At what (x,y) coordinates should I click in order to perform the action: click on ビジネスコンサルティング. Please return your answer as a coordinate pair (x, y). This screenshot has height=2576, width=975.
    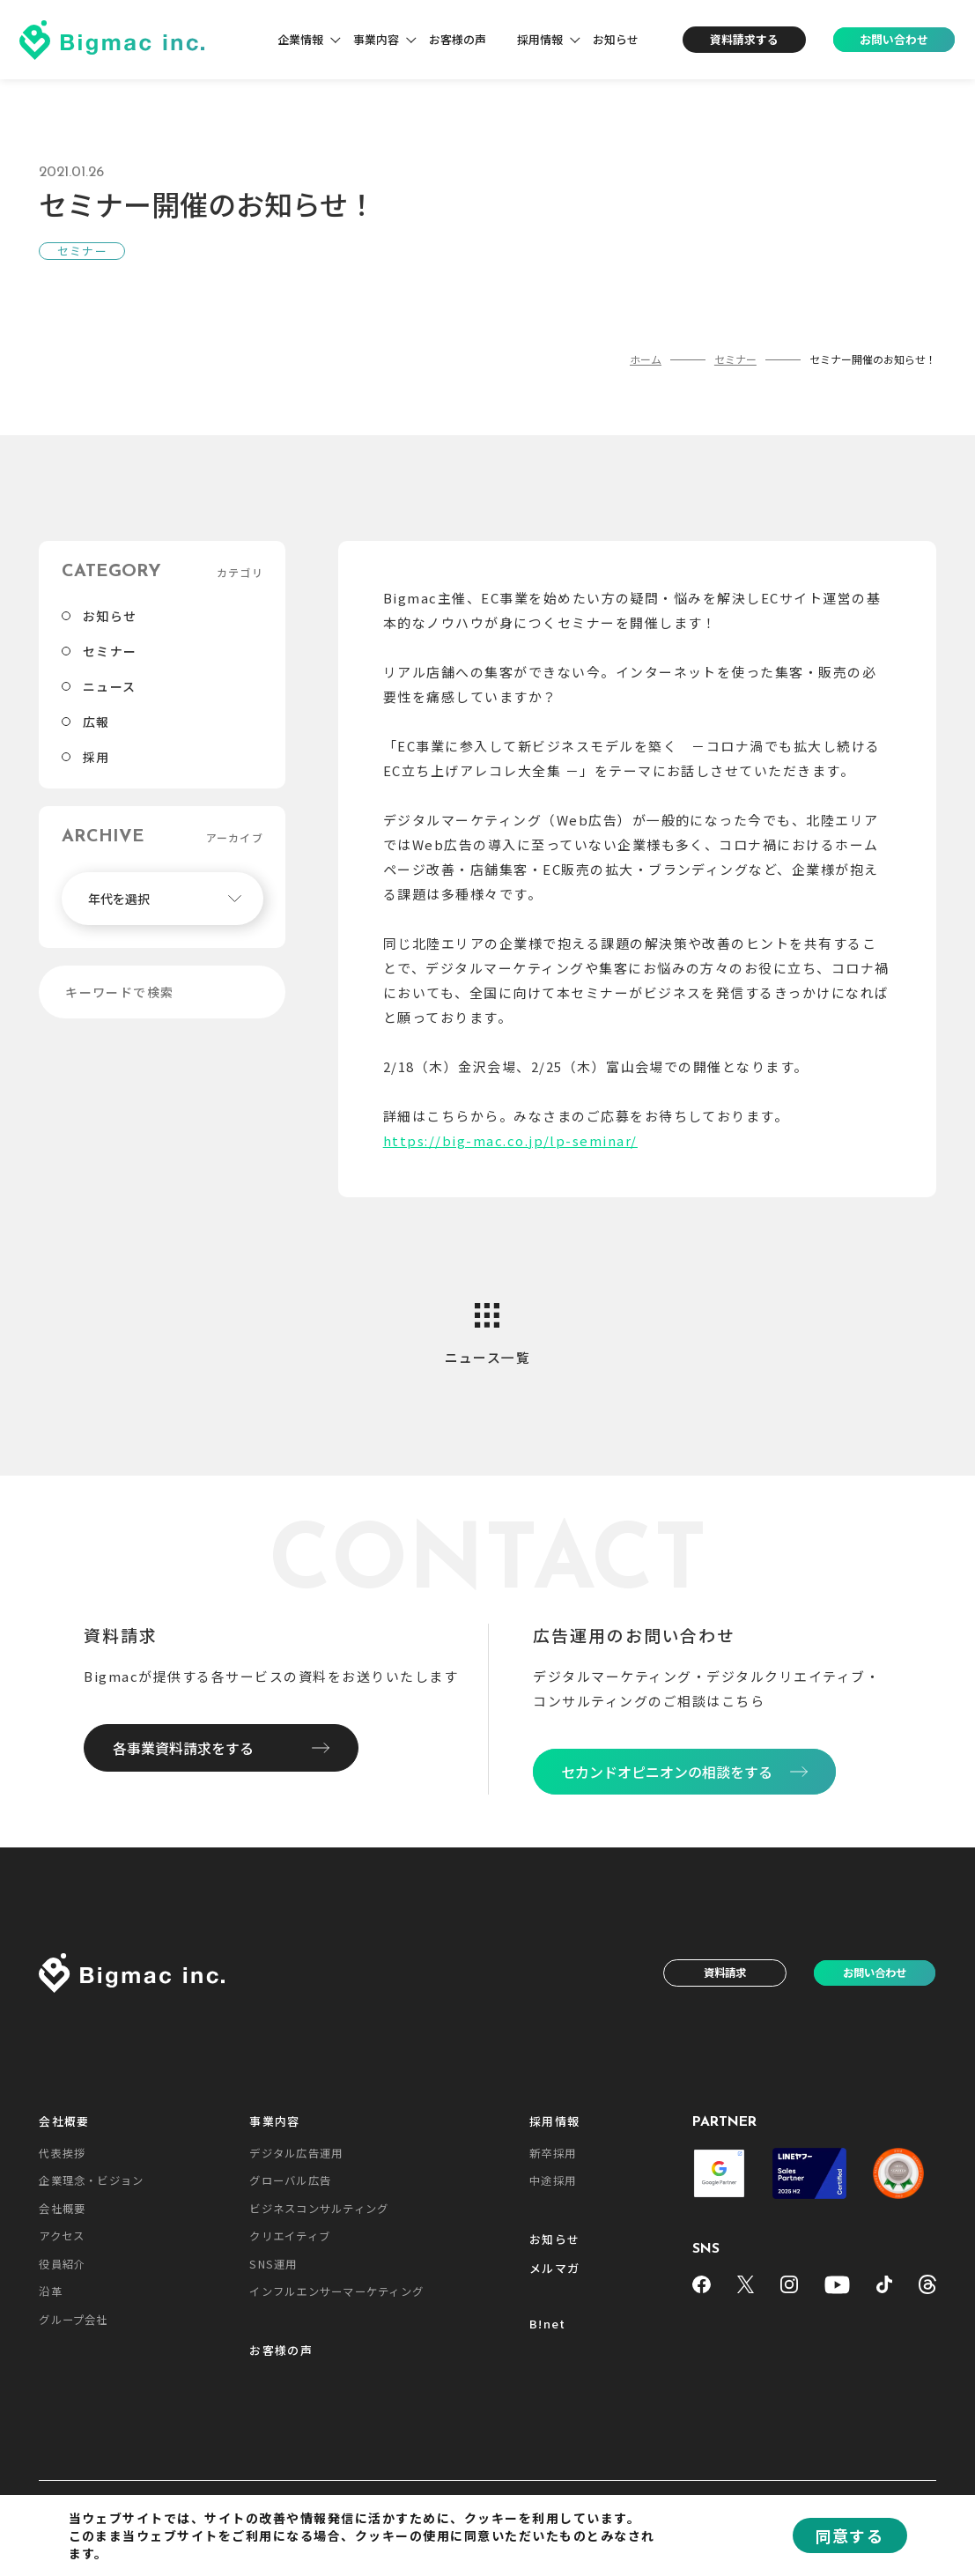
    Looking at the image, I should click on (318, 2209).